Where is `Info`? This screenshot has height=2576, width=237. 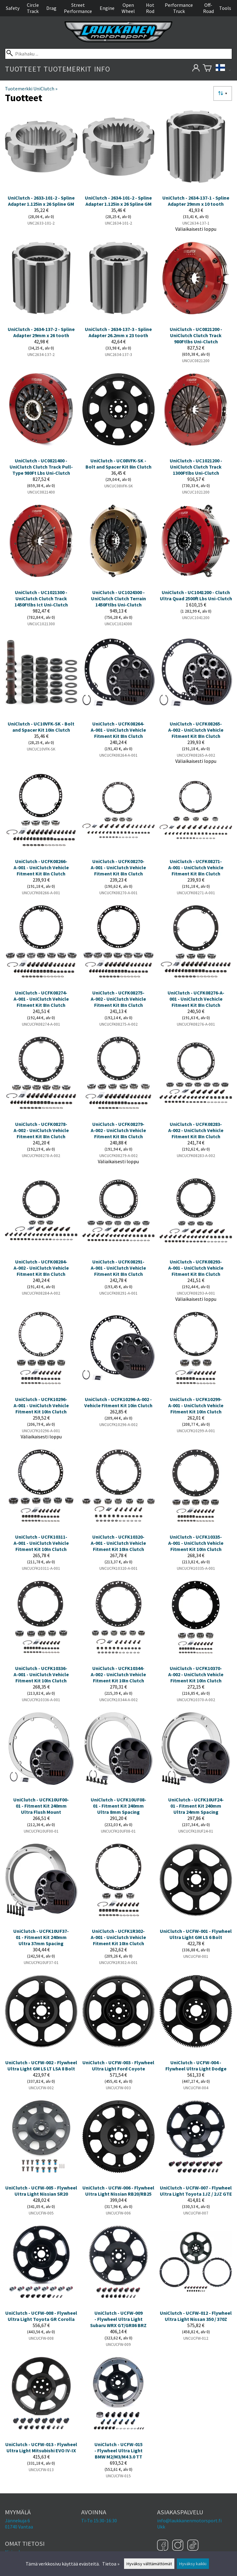 Info is located at coordinates (102, 69).